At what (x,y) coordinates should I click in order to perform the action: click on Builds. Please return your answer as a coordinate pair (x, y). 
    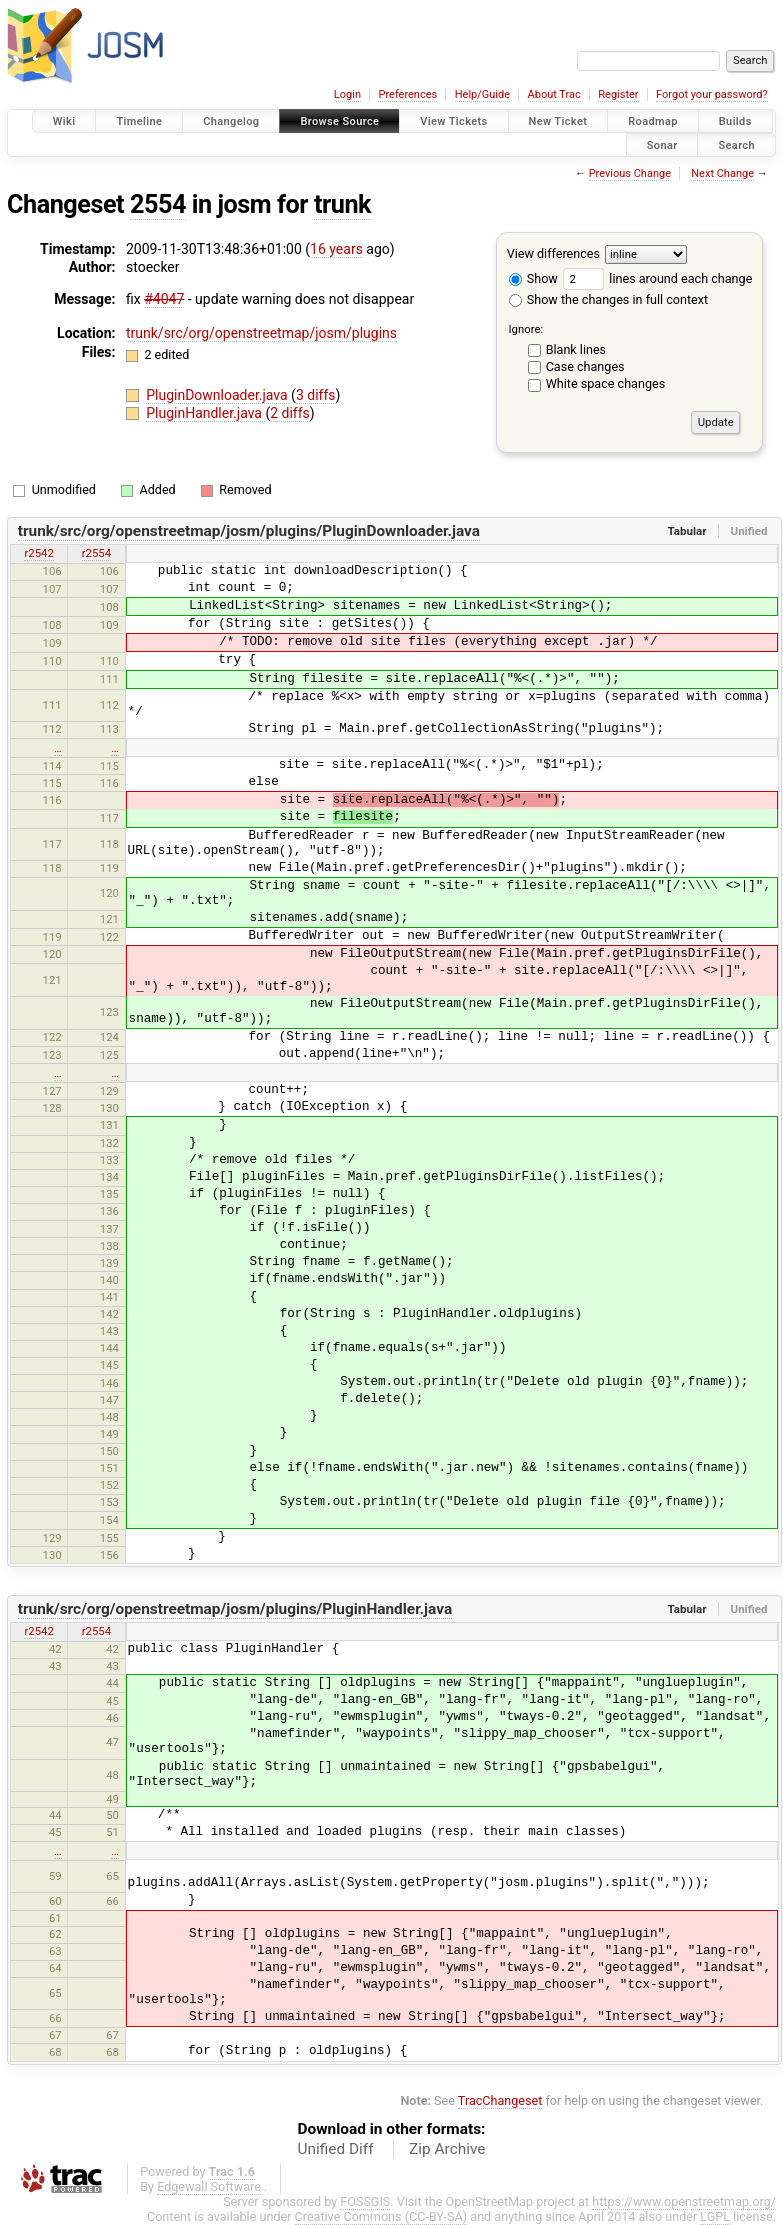
    Looking at the image, I should click on (735, 121).